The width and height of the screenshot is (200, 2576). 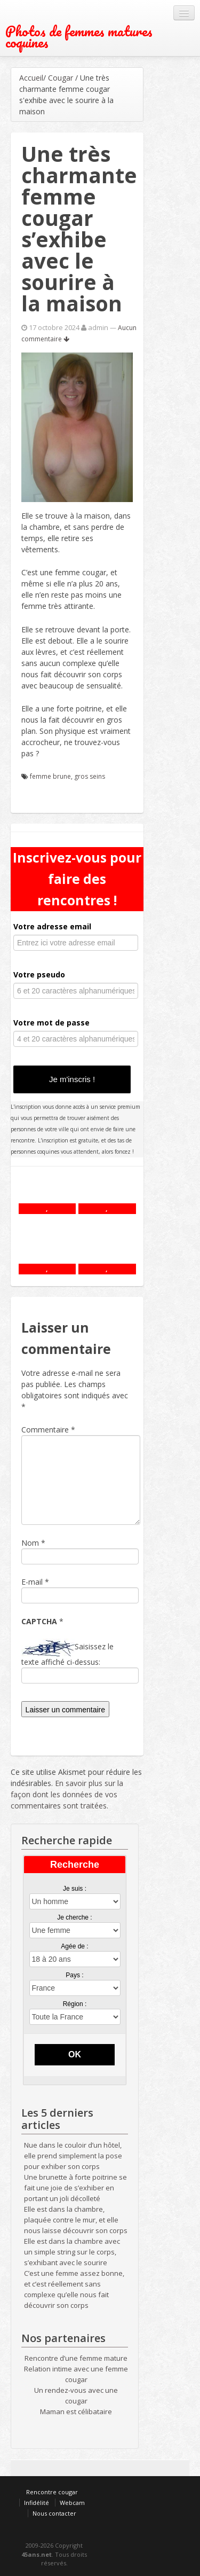 What do you see at coordinates (51, 1022) in the screenshot?
I see `Votre mot de passe` at bounding box center [51, 1022].